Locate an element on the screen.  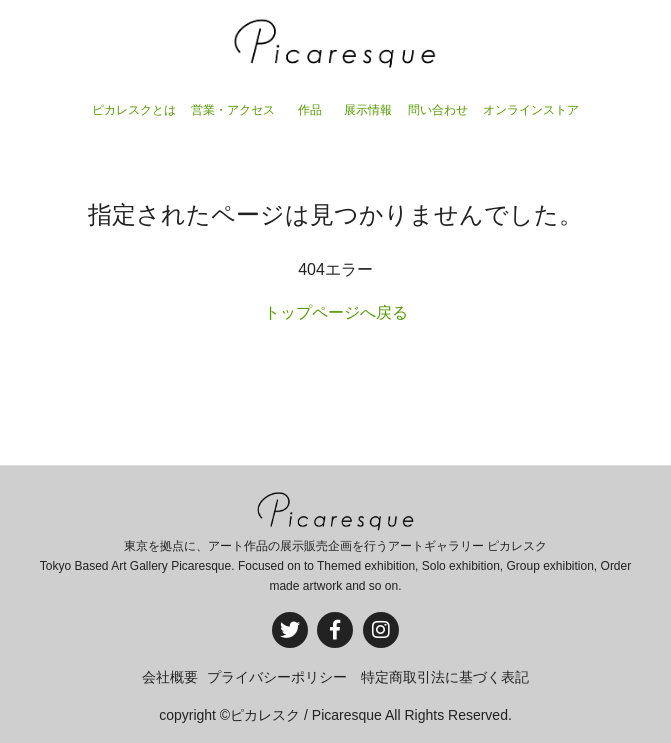
プライバシーポリシー is located at coordinates (277, 677).